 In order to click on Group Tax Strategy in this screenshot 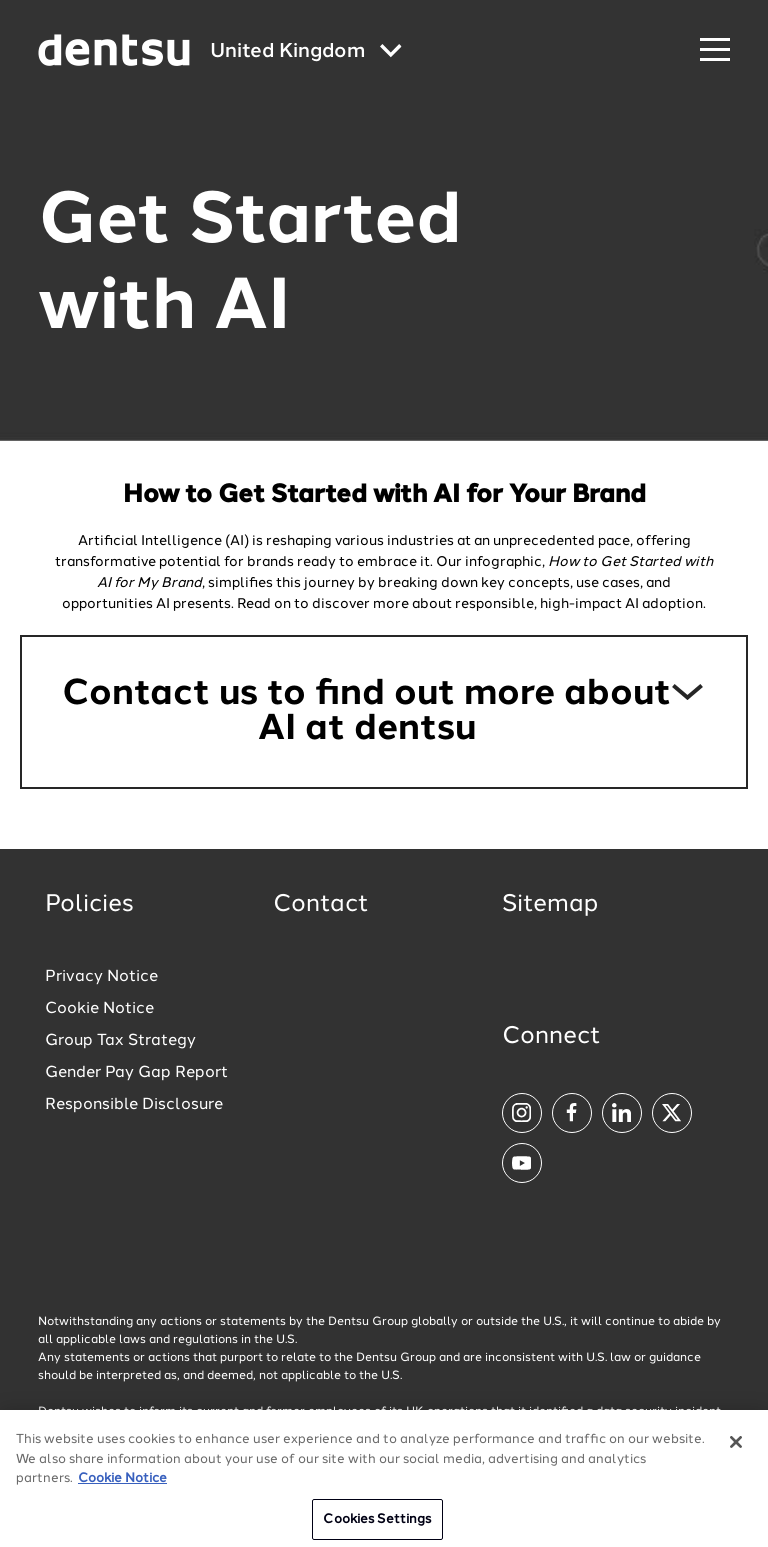, I will do `click(120, 1041)`.